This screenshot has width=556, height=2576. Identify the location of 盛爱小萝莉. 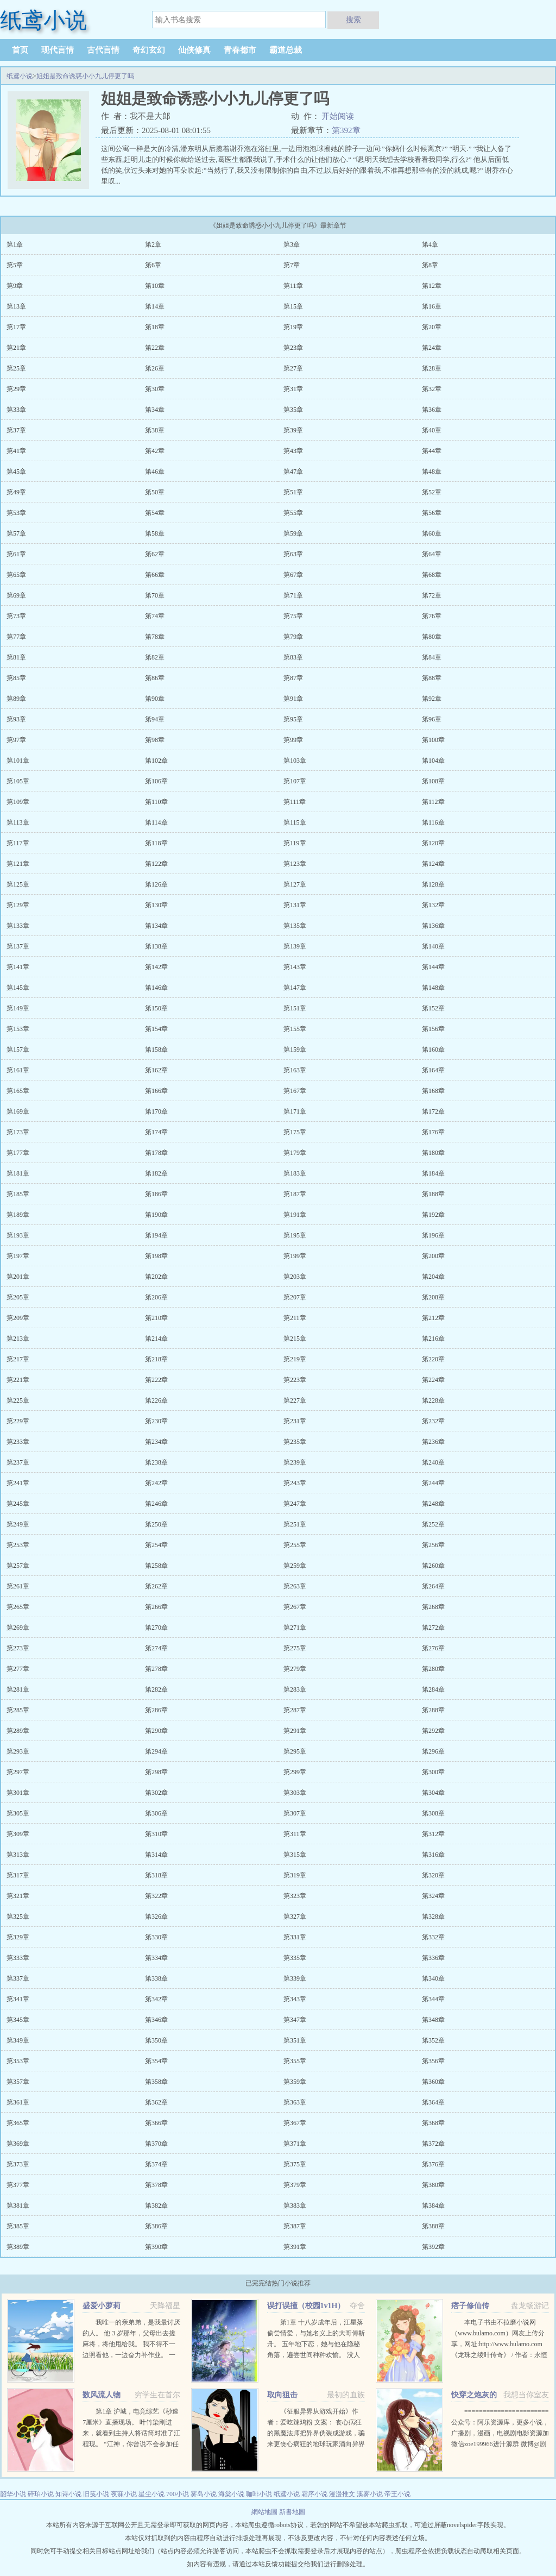
(102, 2306).